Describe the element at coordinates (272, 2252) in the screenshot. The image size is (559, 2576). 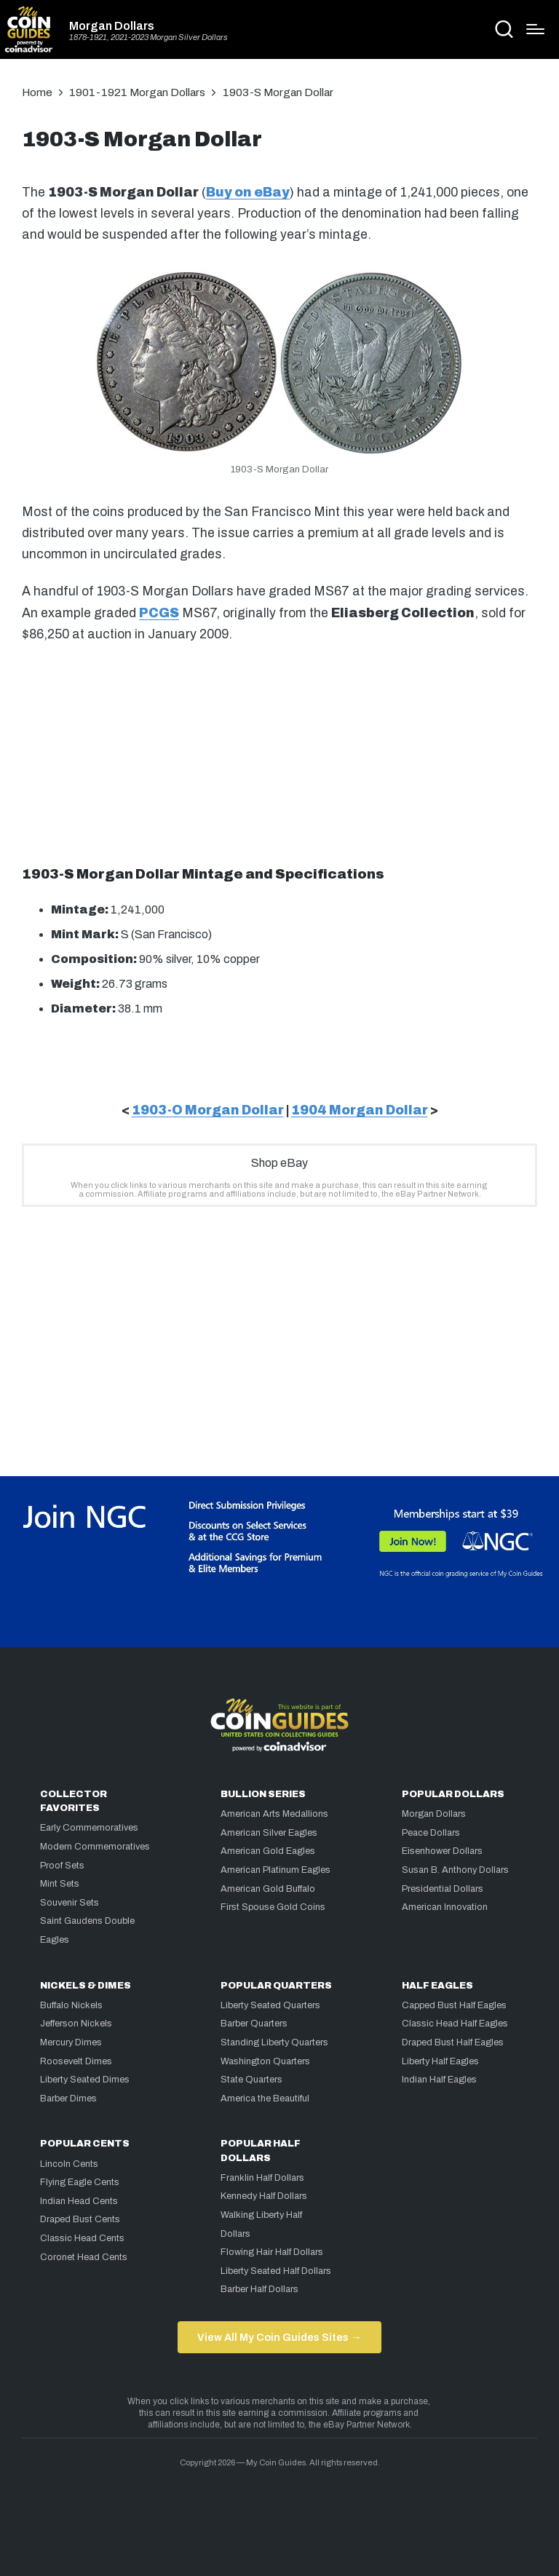
I see `Flowing Hair Half Dollars` at that location.